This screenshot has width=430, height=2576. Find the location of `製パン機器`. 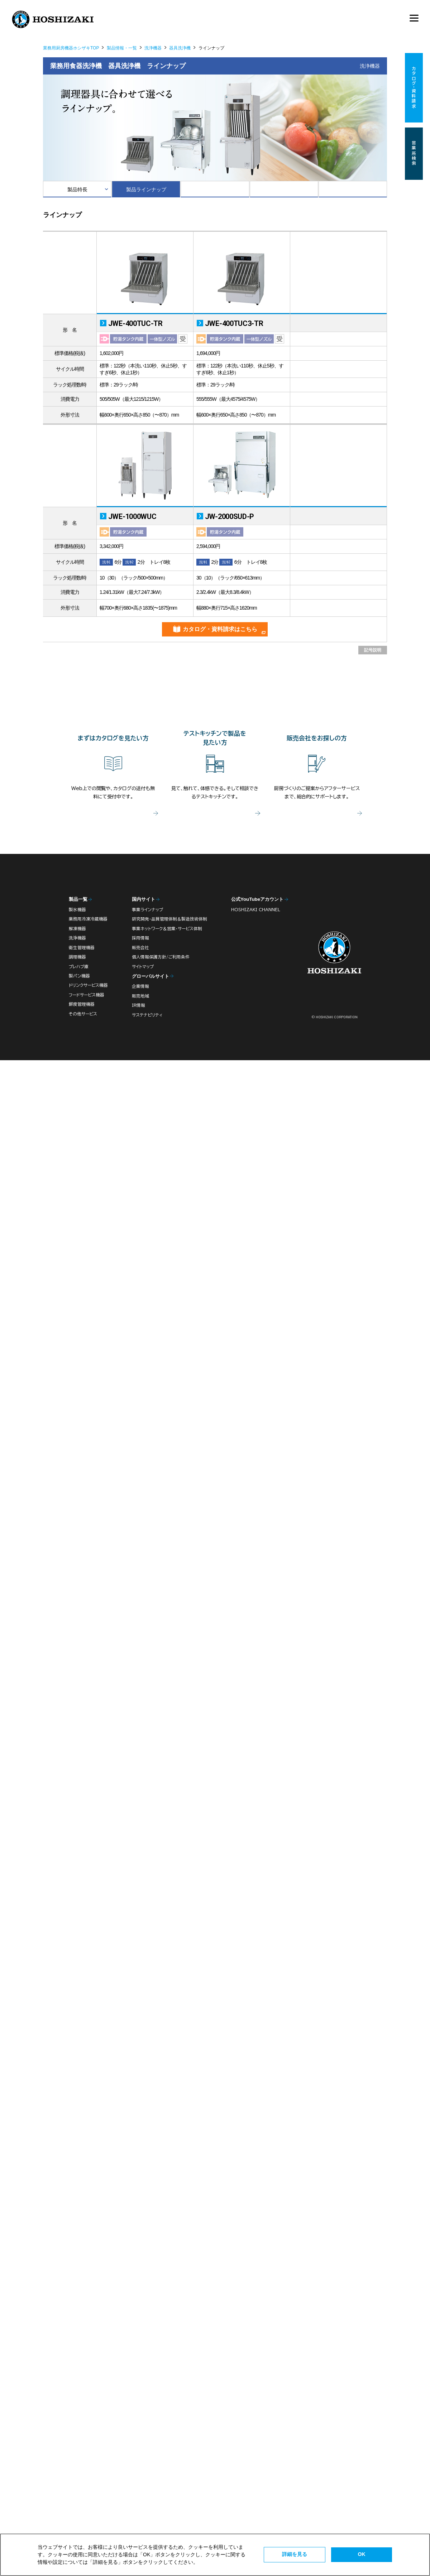

製パン機器 is located at coordinates (79, 976).